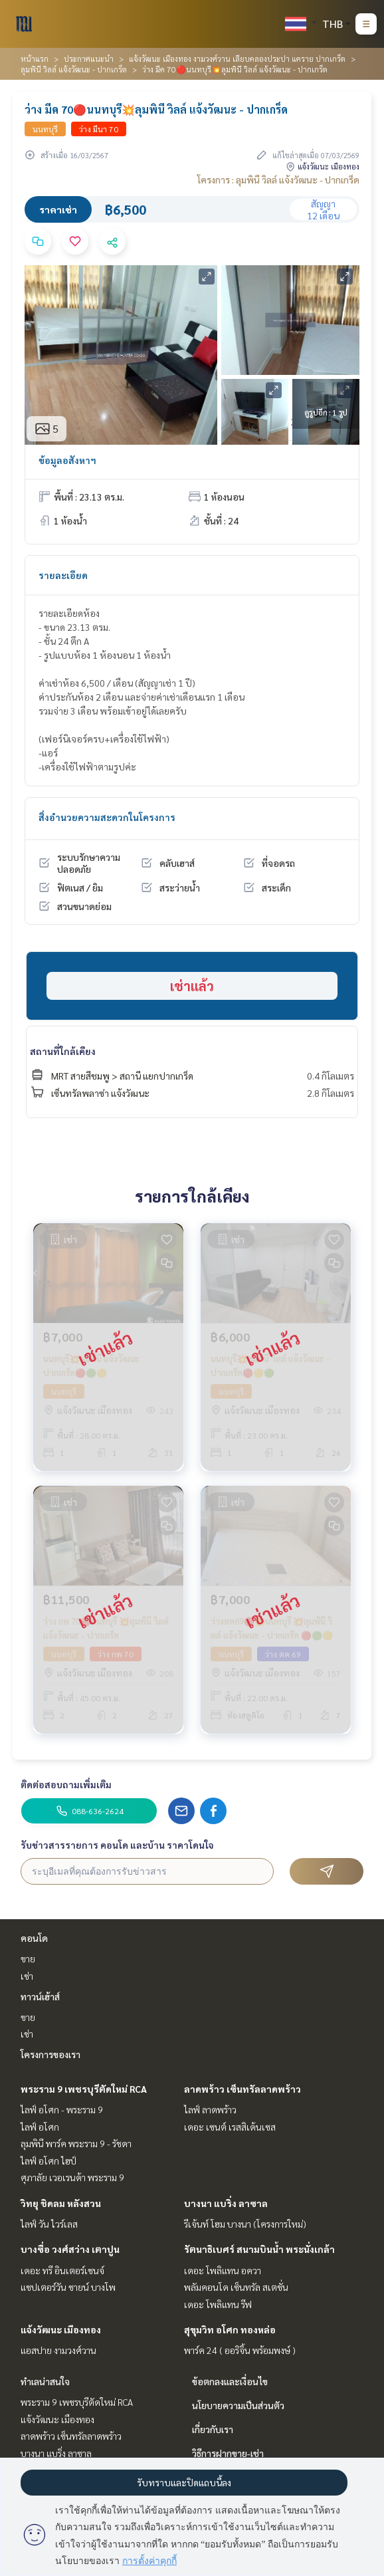 Image resolution: width=384 pixels, height=2576 pixels. Describe the element at coordinates (63, 575) in the screenshot. I see `รายละเอียด` at that location.